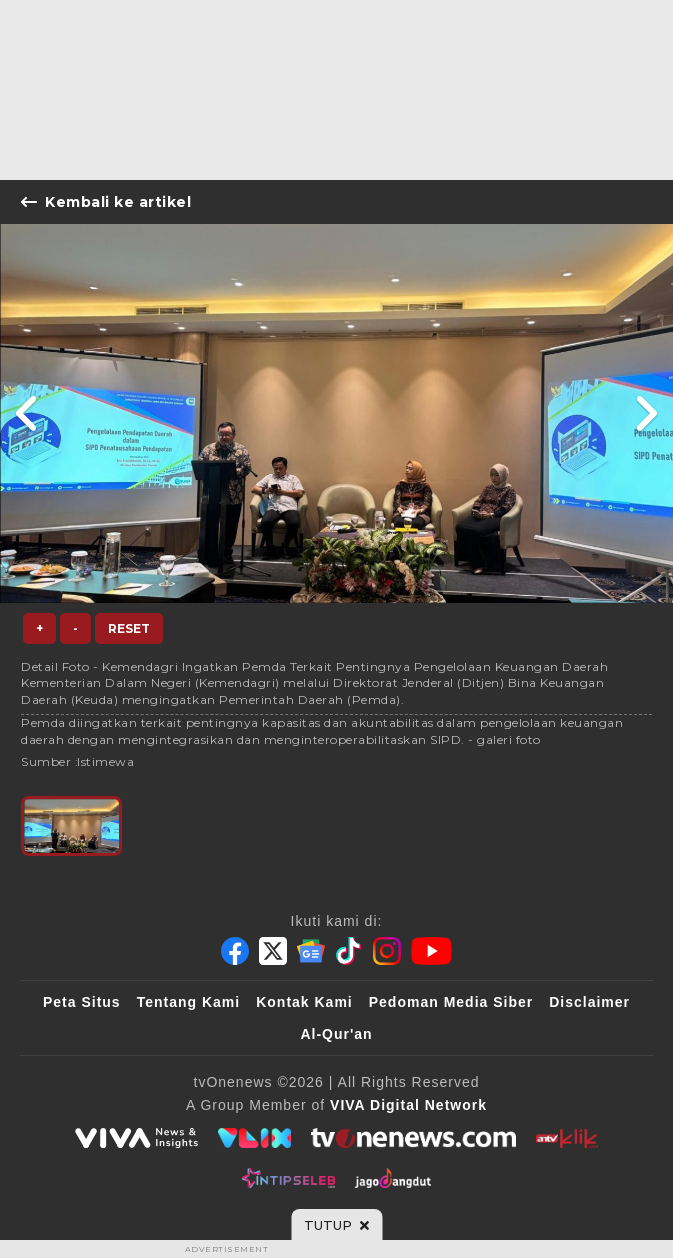  What do you see at coordinates (336, 1034) in the screenshot?
I see `Al-Qur'an` at bounding box center [336, 1034].